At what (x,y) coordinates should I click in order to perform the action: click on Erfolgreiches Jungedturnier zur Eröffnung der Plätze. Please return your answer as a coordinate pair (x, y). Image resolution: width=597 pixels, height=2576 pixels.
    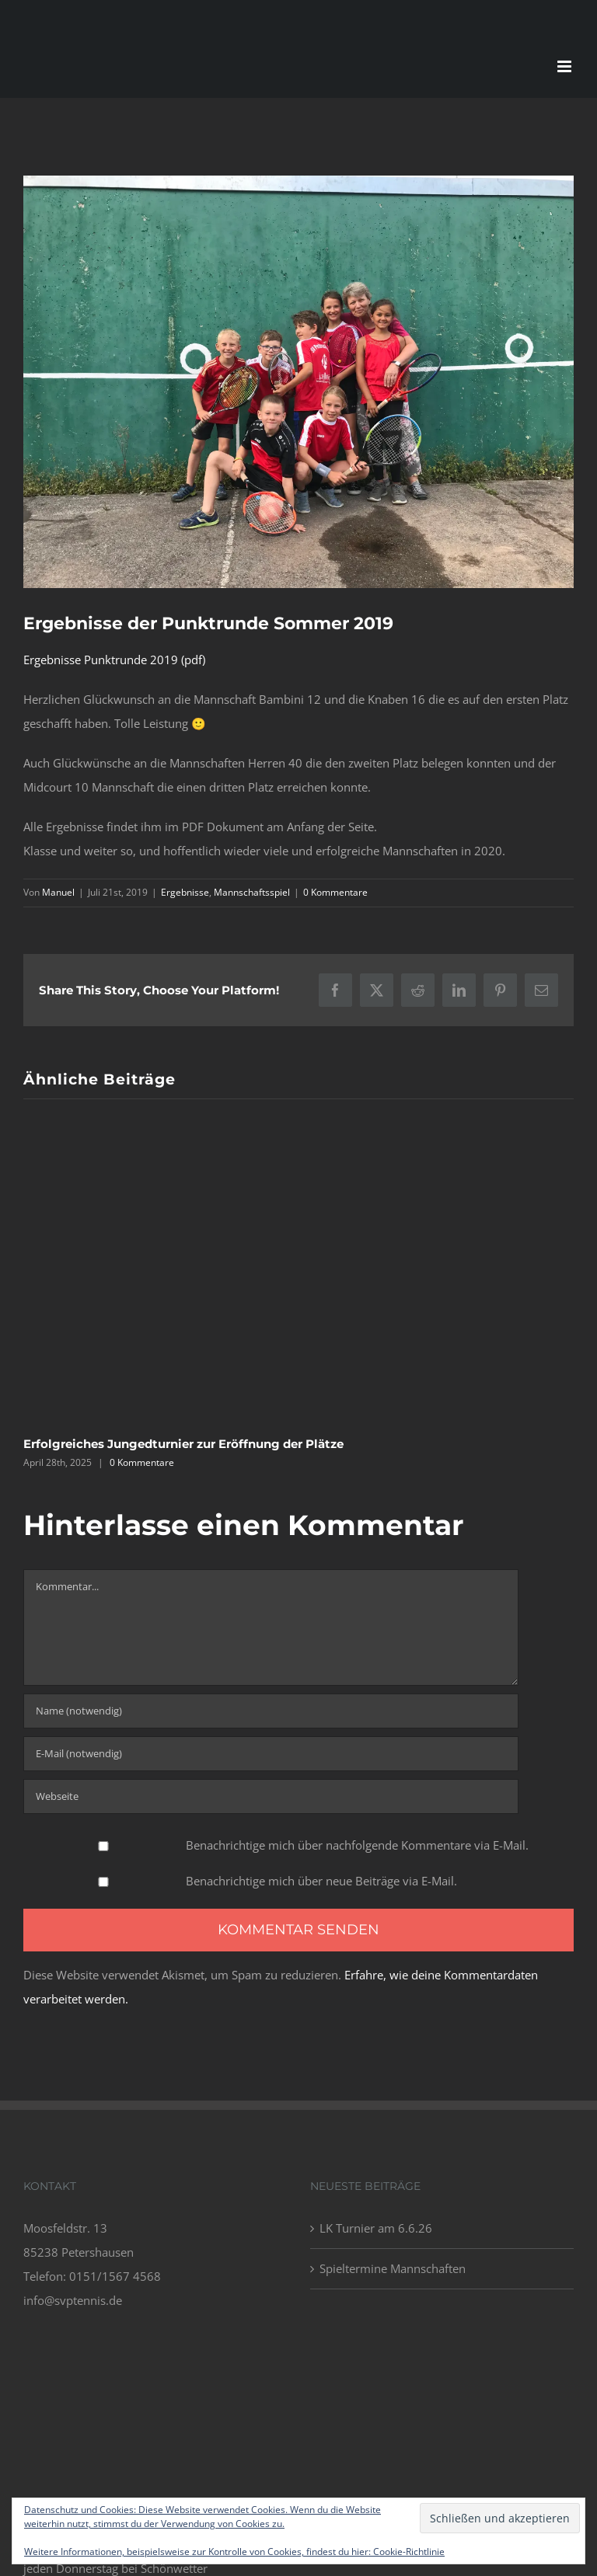
    Looking at the image, I should click on (183, 1443).